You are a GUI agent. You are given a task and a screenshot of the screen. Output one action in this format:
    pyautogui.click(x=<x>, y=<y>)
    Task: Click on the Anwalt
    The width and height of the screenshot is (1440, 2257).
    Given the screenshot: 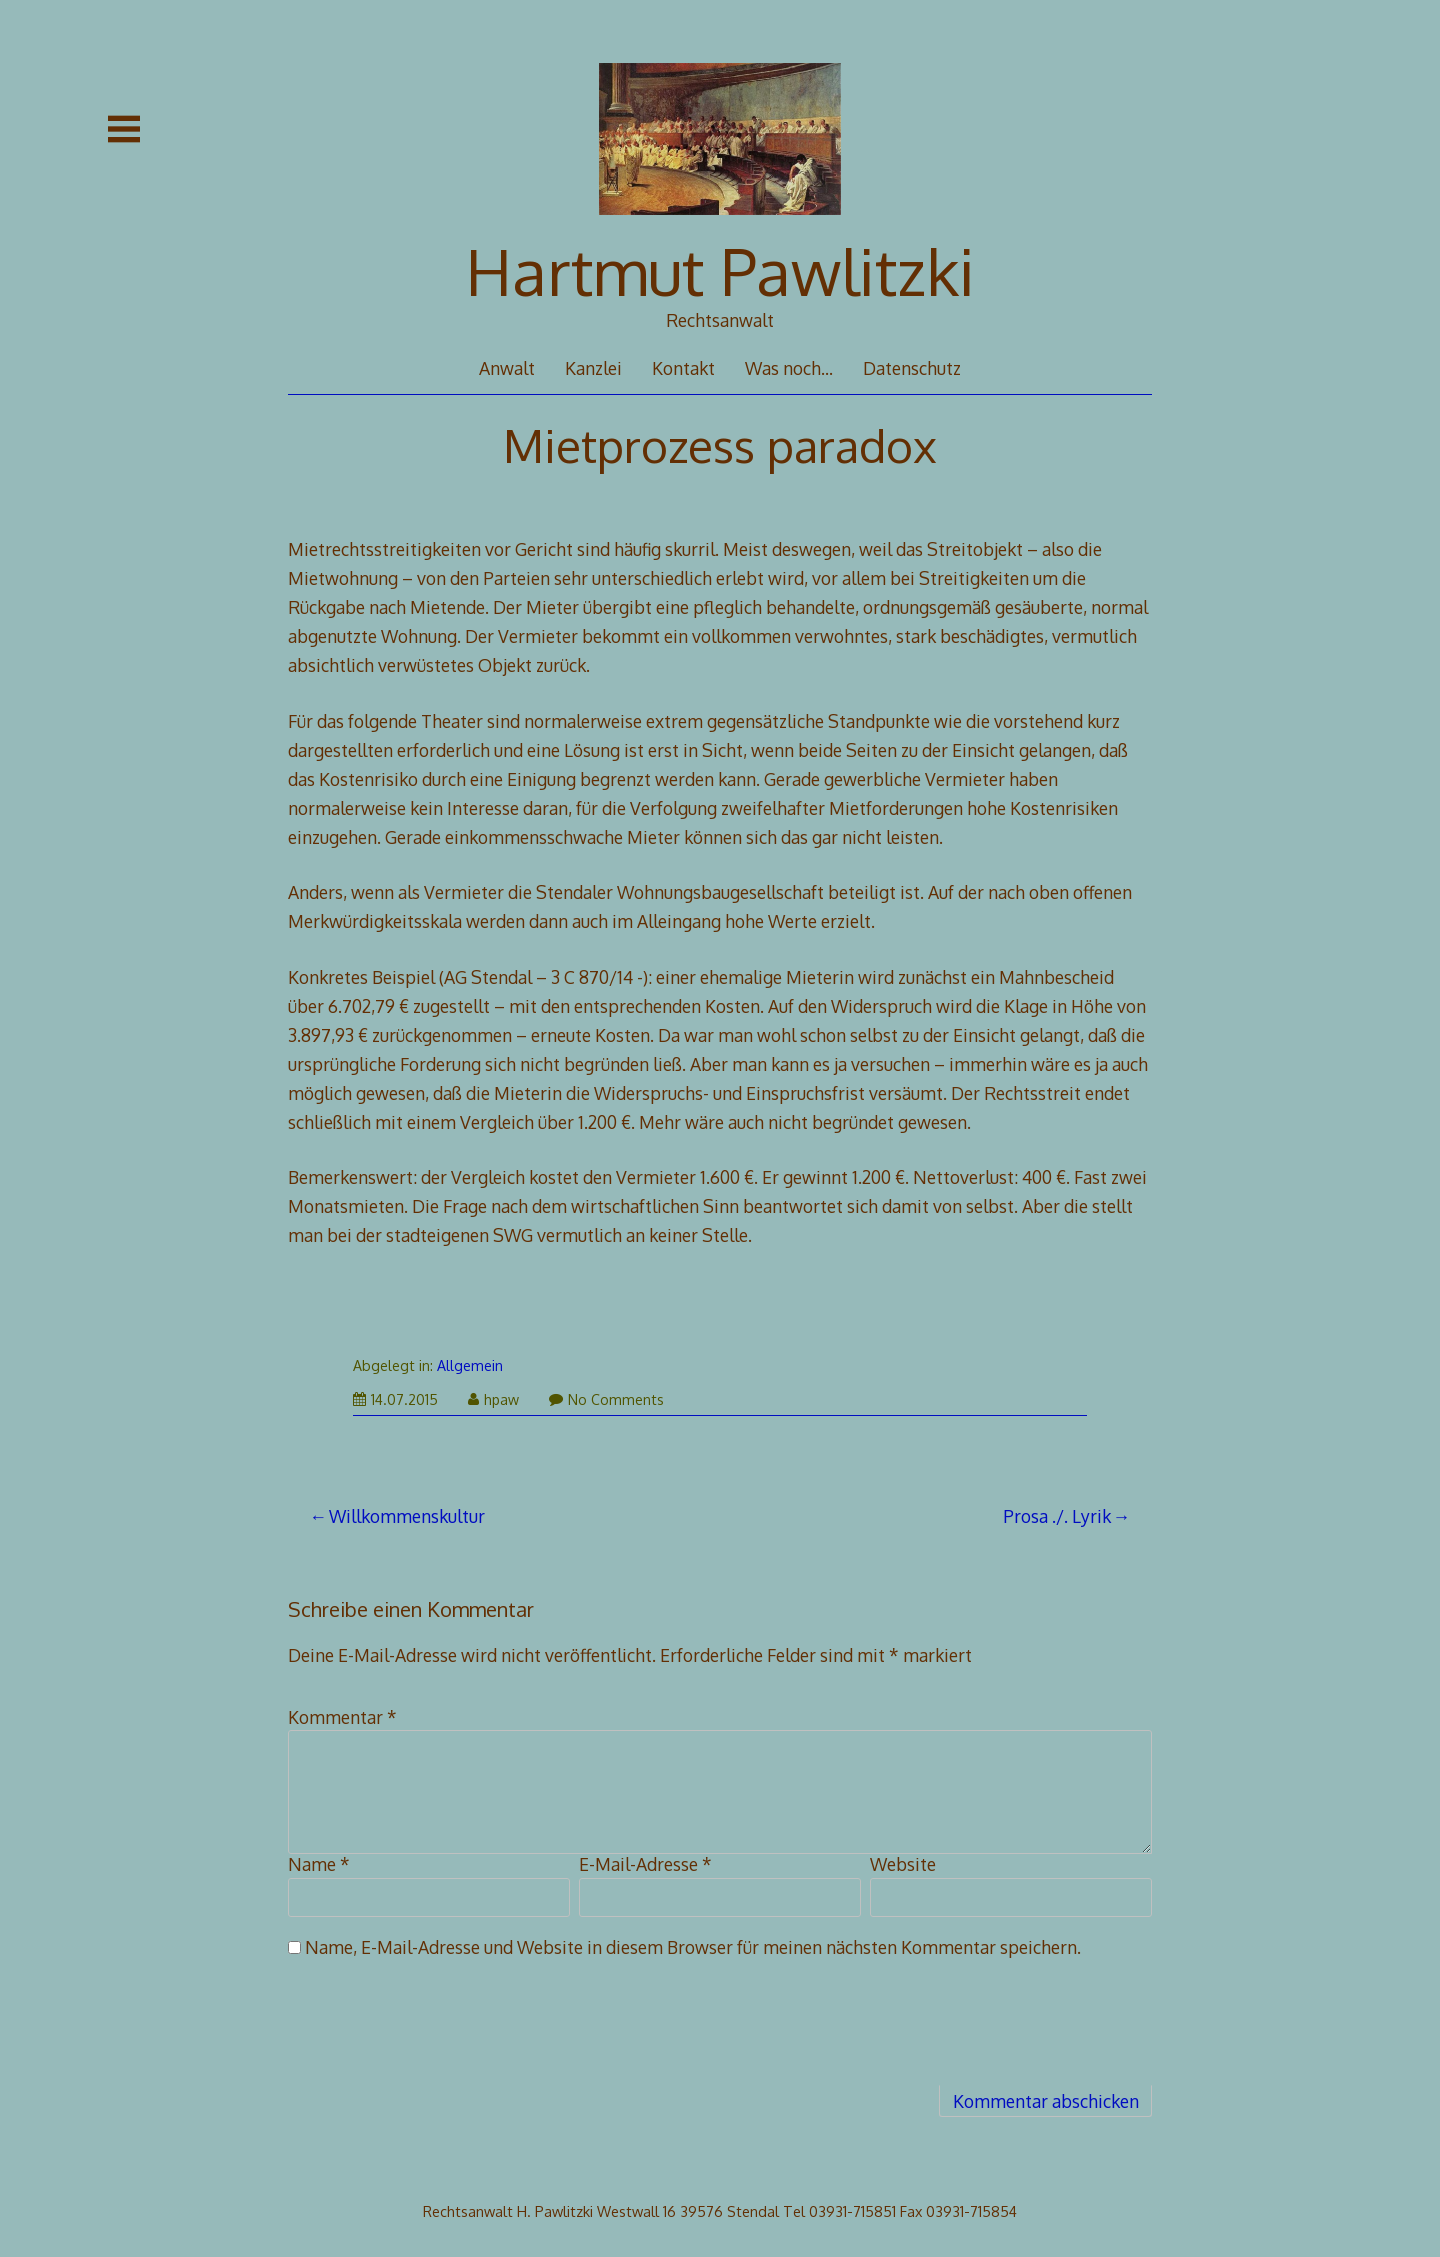 What is the action you would take?
    pyautogui.click(x=507, y=368)
    